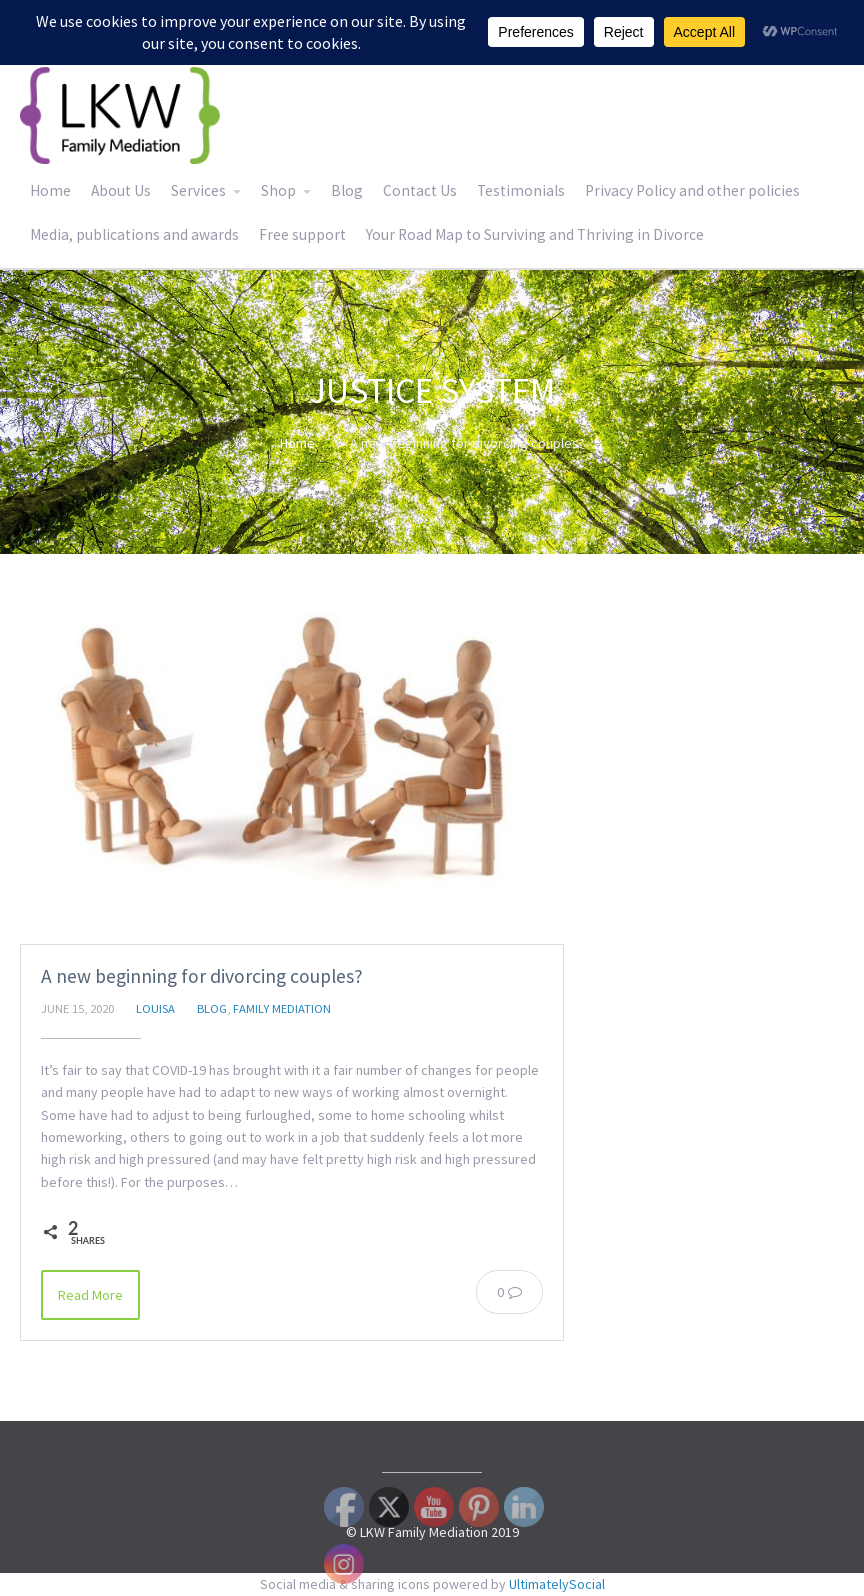  What do you see at coordinates (557, 1584) in the screenshot?
I see `UltimatelySocial` at bounding box center [557, 1584].